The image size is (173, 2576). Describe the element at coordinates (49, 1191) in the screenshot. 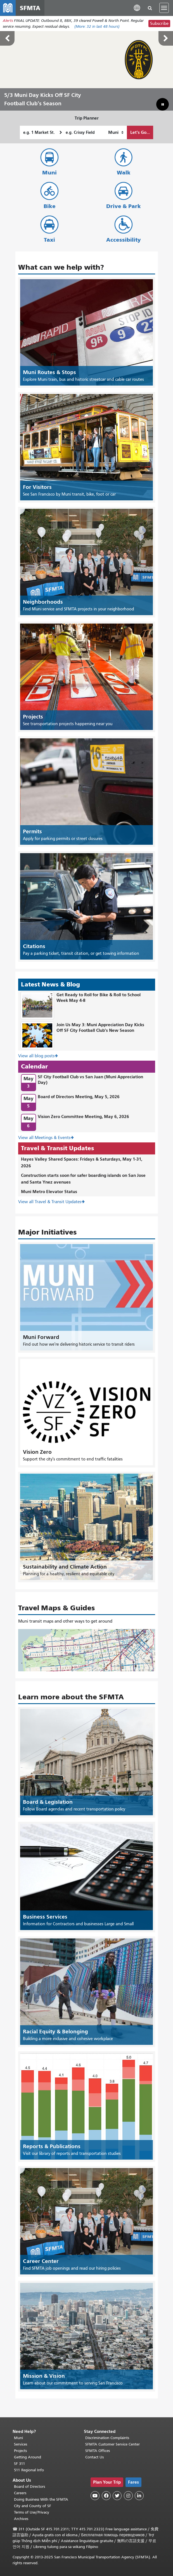

I see `Muni Metro Elevator Status` at that location.